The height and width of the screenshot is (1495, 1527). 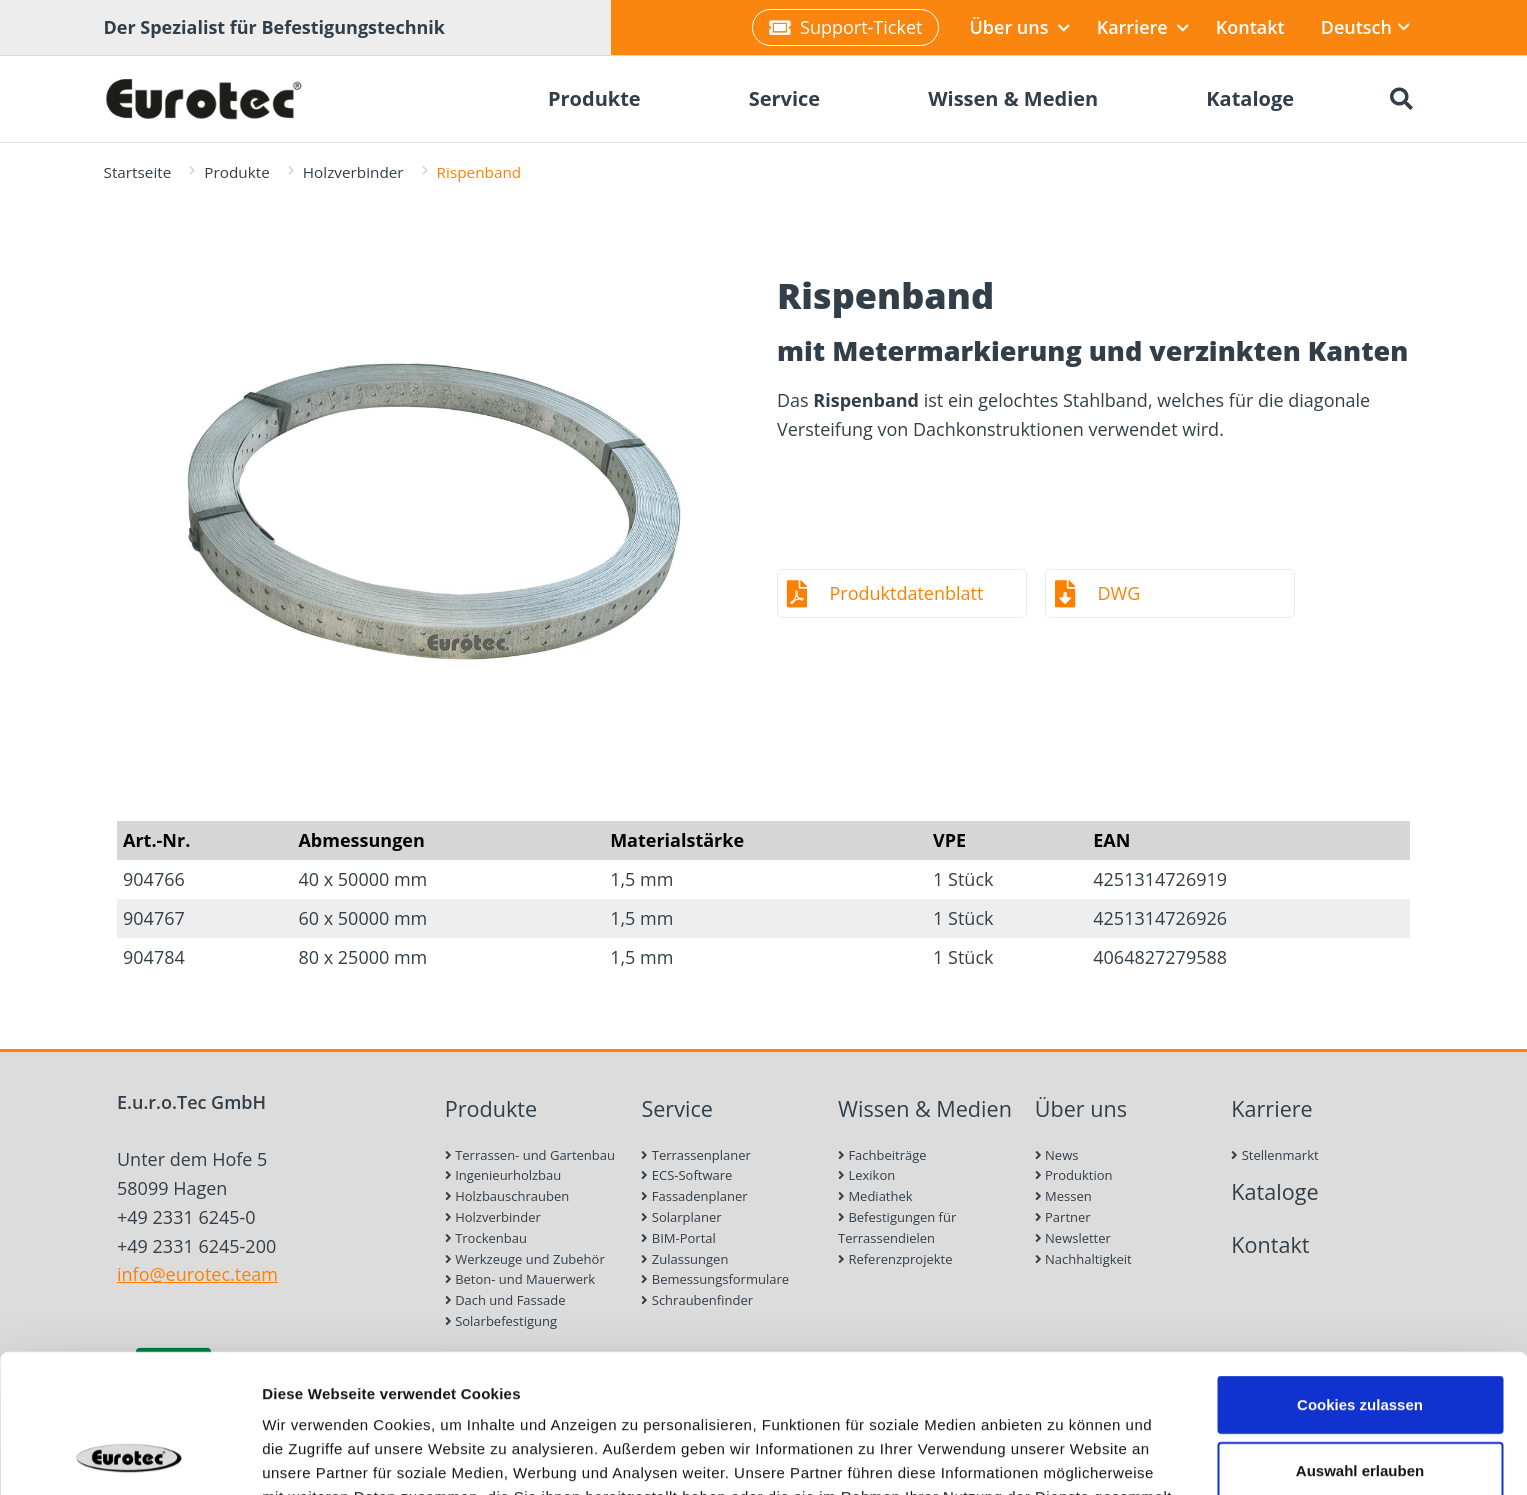 I want to click on Details zeigen, so click(x=1063, y=1455).